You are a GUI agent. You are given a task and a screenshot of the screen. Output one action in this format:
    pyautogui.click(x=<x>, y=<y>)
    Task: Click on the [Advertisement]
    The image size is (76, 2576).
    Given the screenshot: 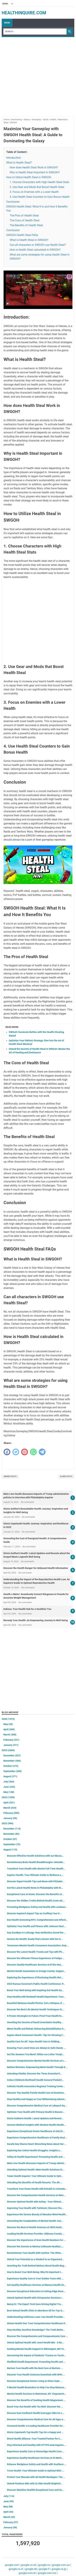 What is the action you would take?
    pyautogui.click(x=38, y=78)
    